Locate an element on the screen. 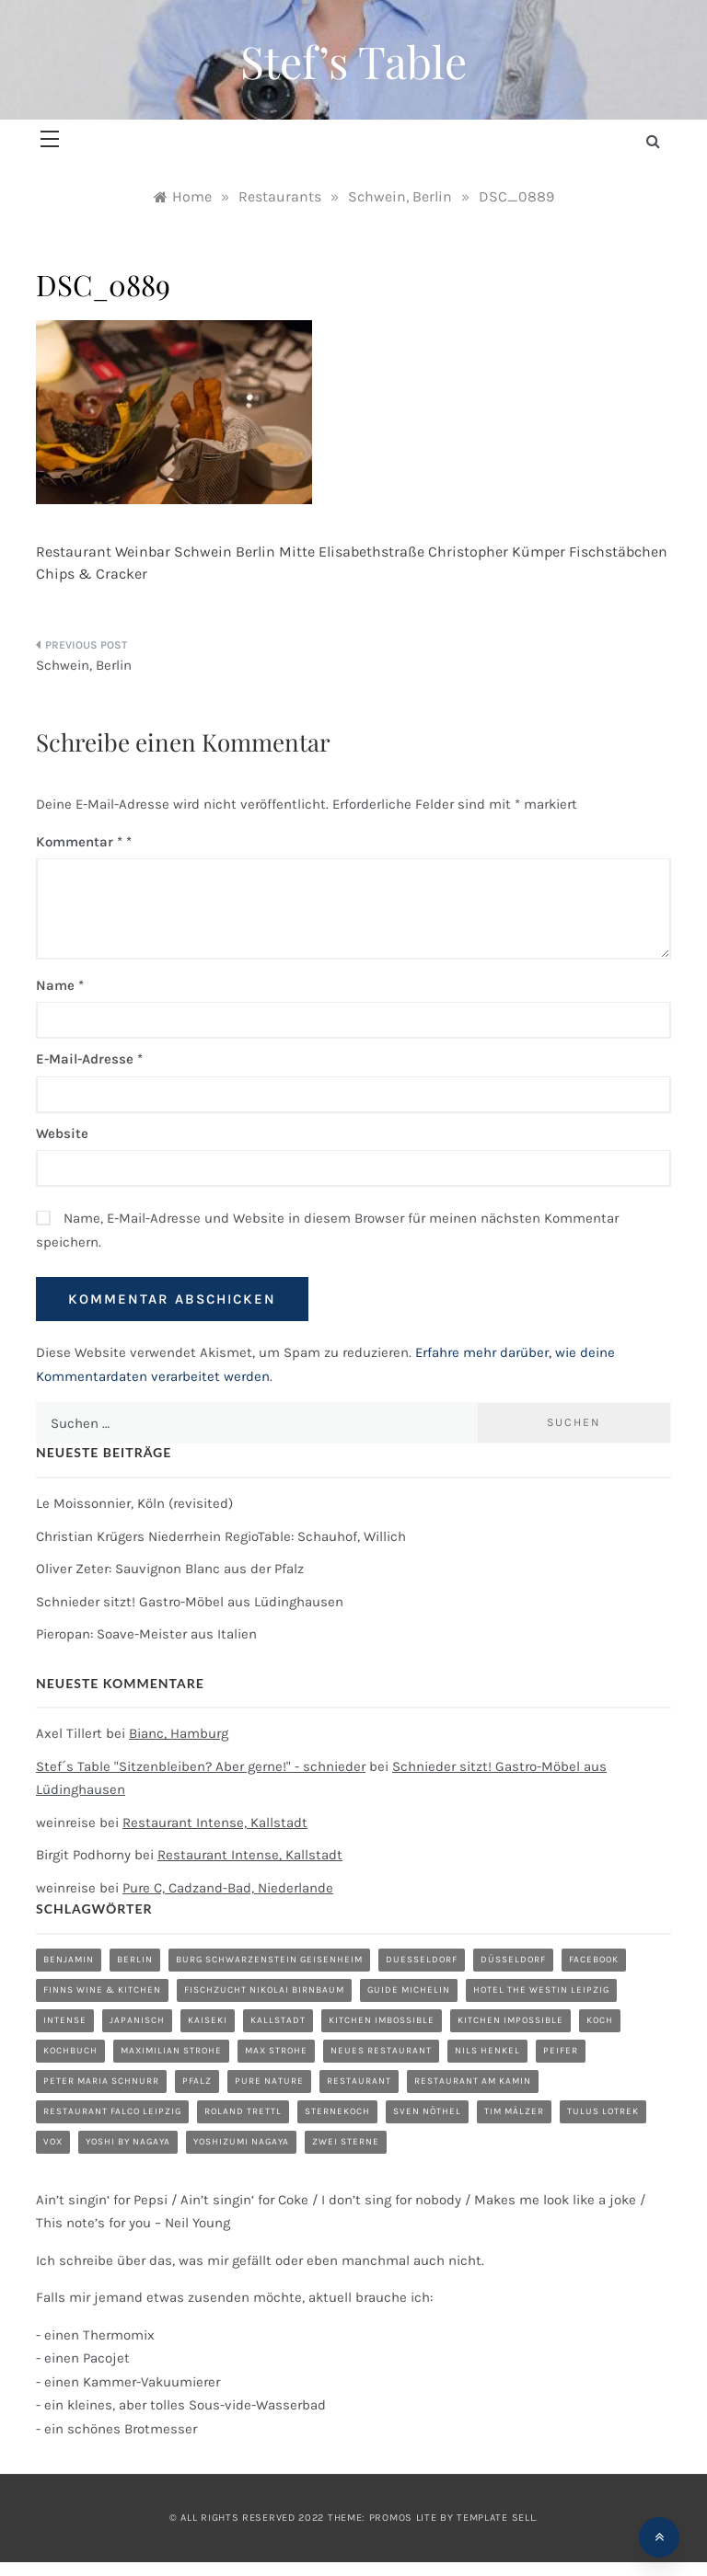  Restaurant Intense, Kallstadt is located at coordinates (214, 1822).